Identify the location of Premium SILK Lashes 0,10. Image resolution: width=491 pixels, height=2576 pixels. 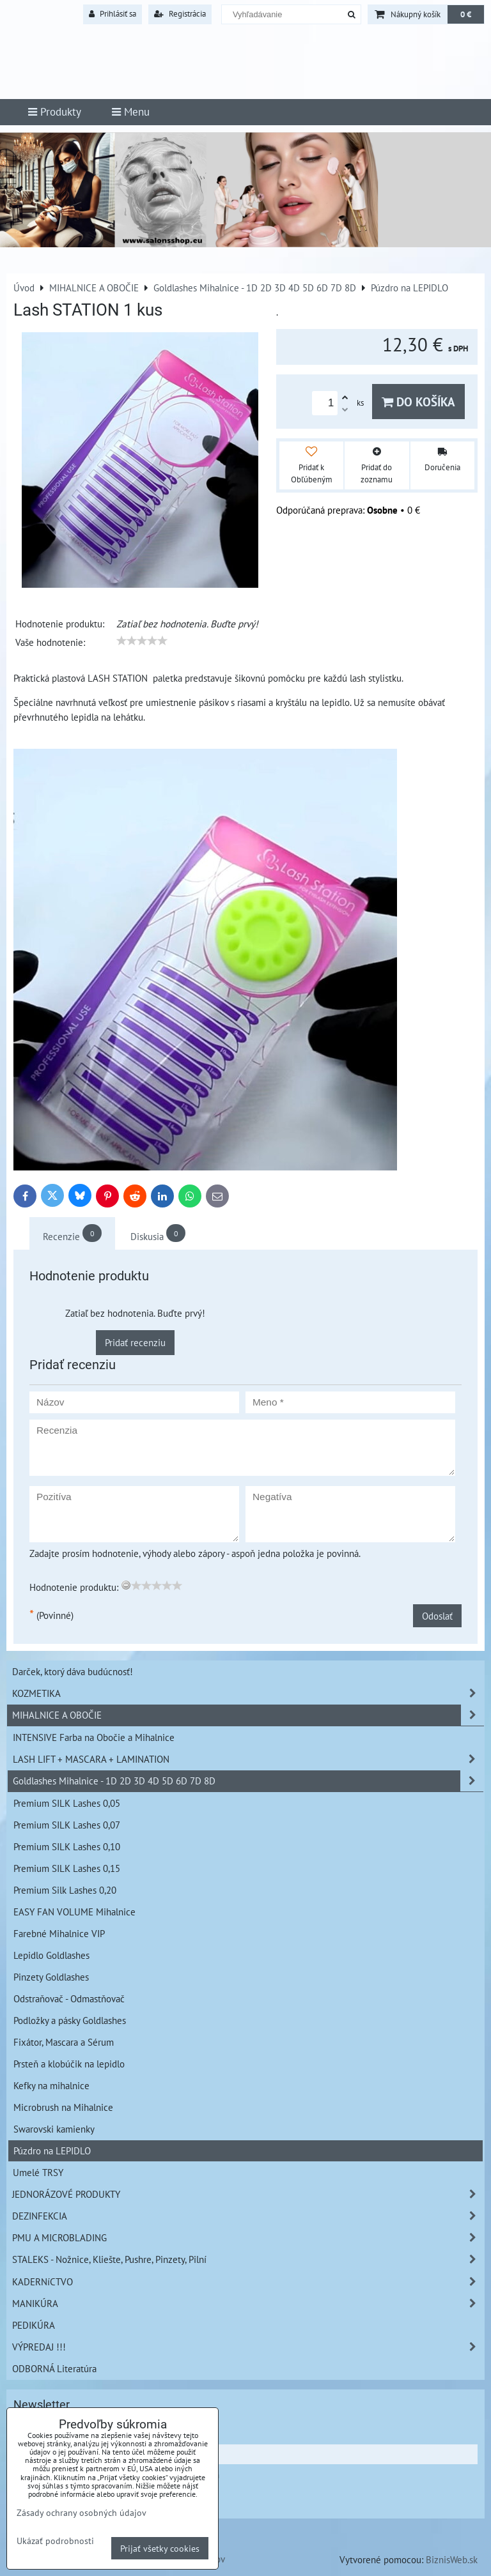
(66, 1846).